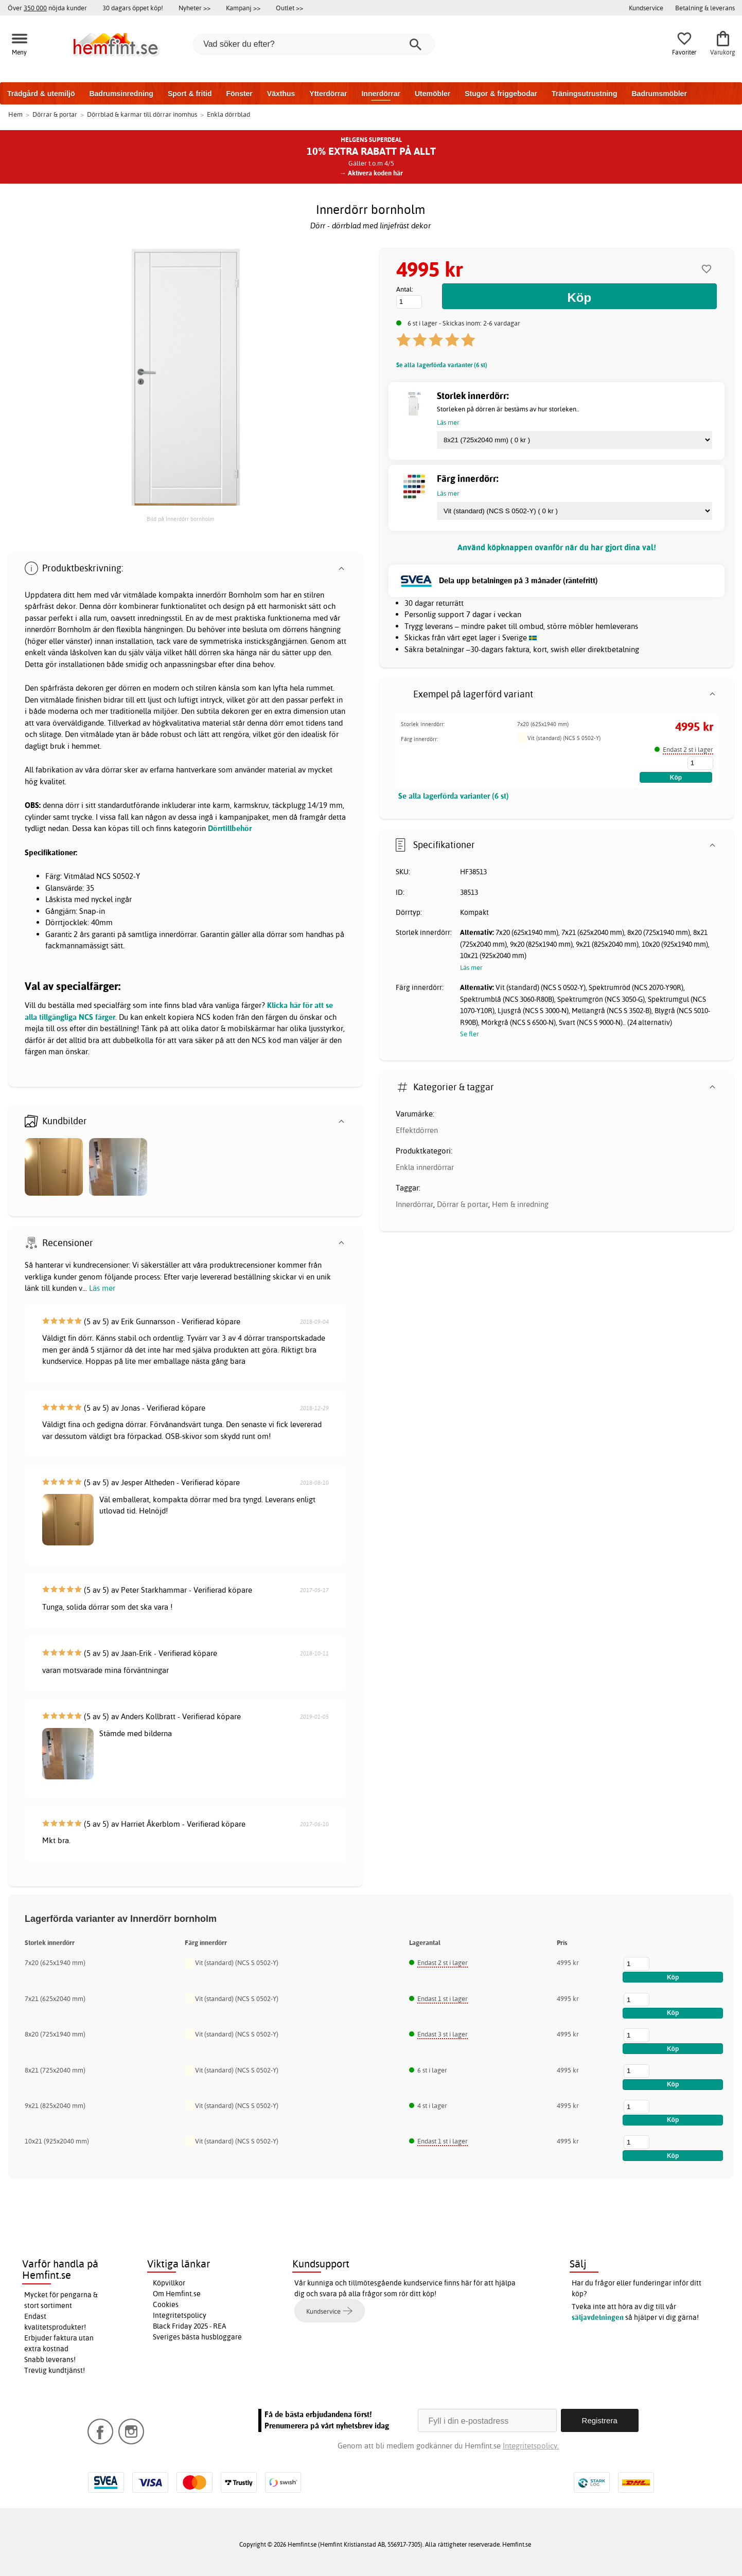 The width and height of the screenshot is (742, 2576). What do you see at coordinates (169, 2282) in the screenshot?
I see `Köpvillkor` at bounding box center [169, 2282].